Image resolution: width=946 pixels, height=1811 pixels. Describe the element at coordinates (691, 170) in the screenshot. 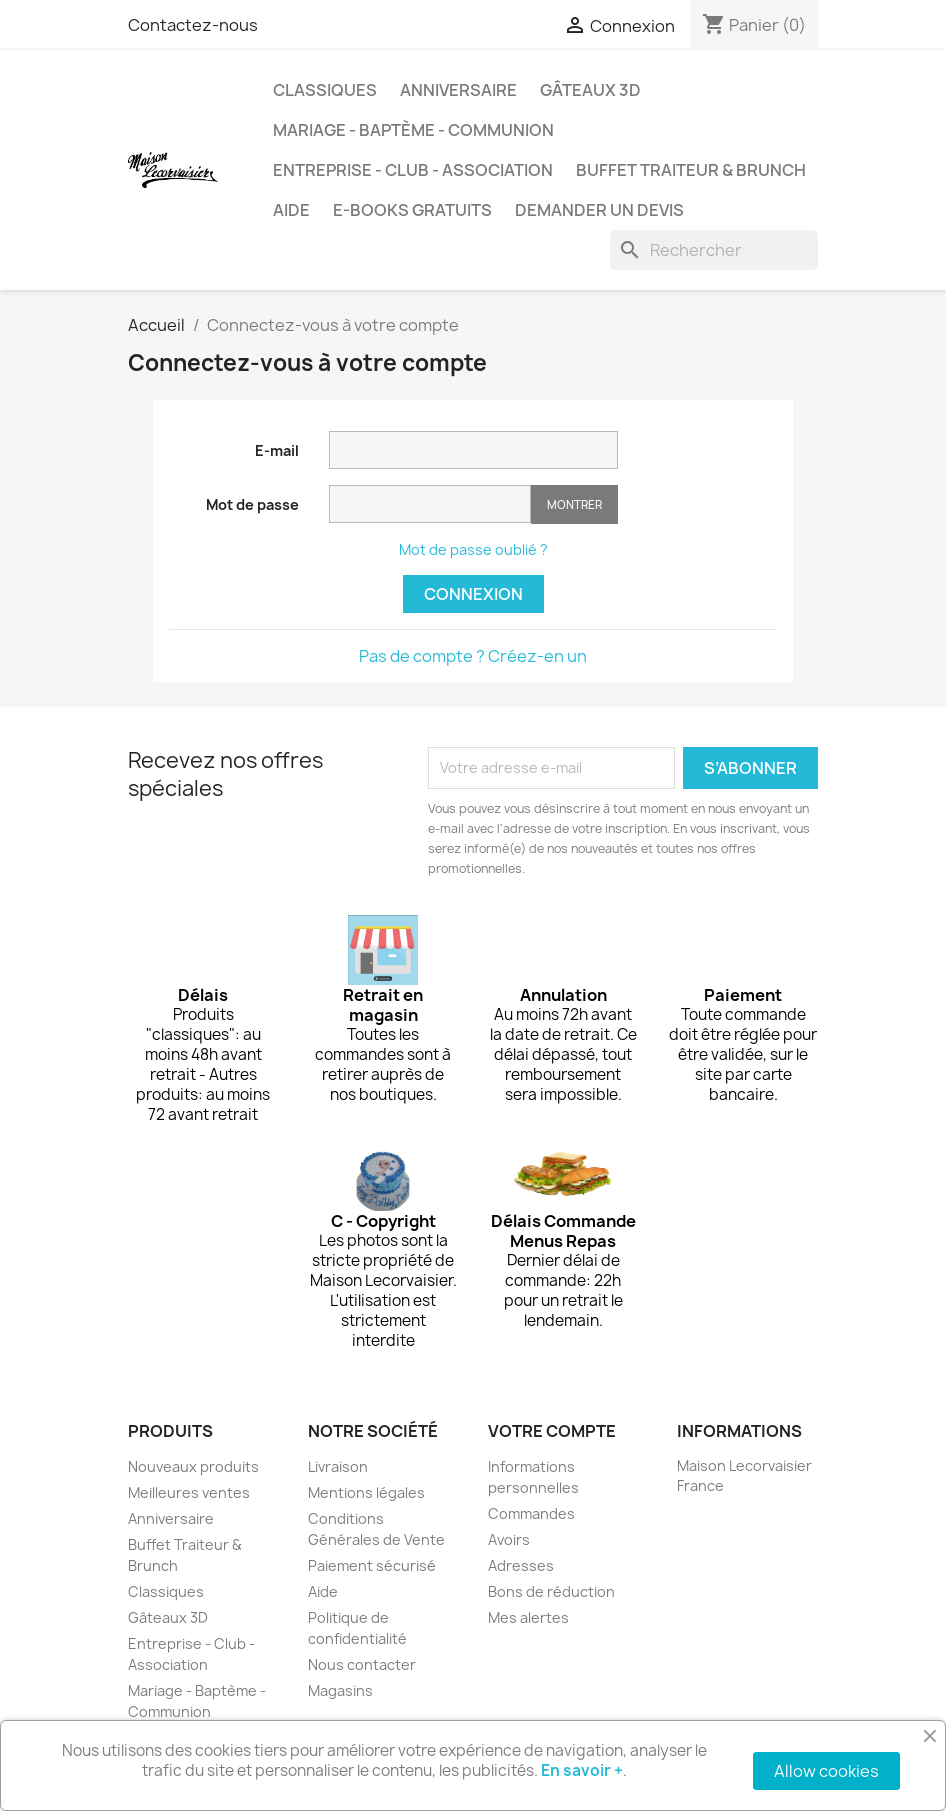

I see `Buffet Traiteur & Brunch` at that location.